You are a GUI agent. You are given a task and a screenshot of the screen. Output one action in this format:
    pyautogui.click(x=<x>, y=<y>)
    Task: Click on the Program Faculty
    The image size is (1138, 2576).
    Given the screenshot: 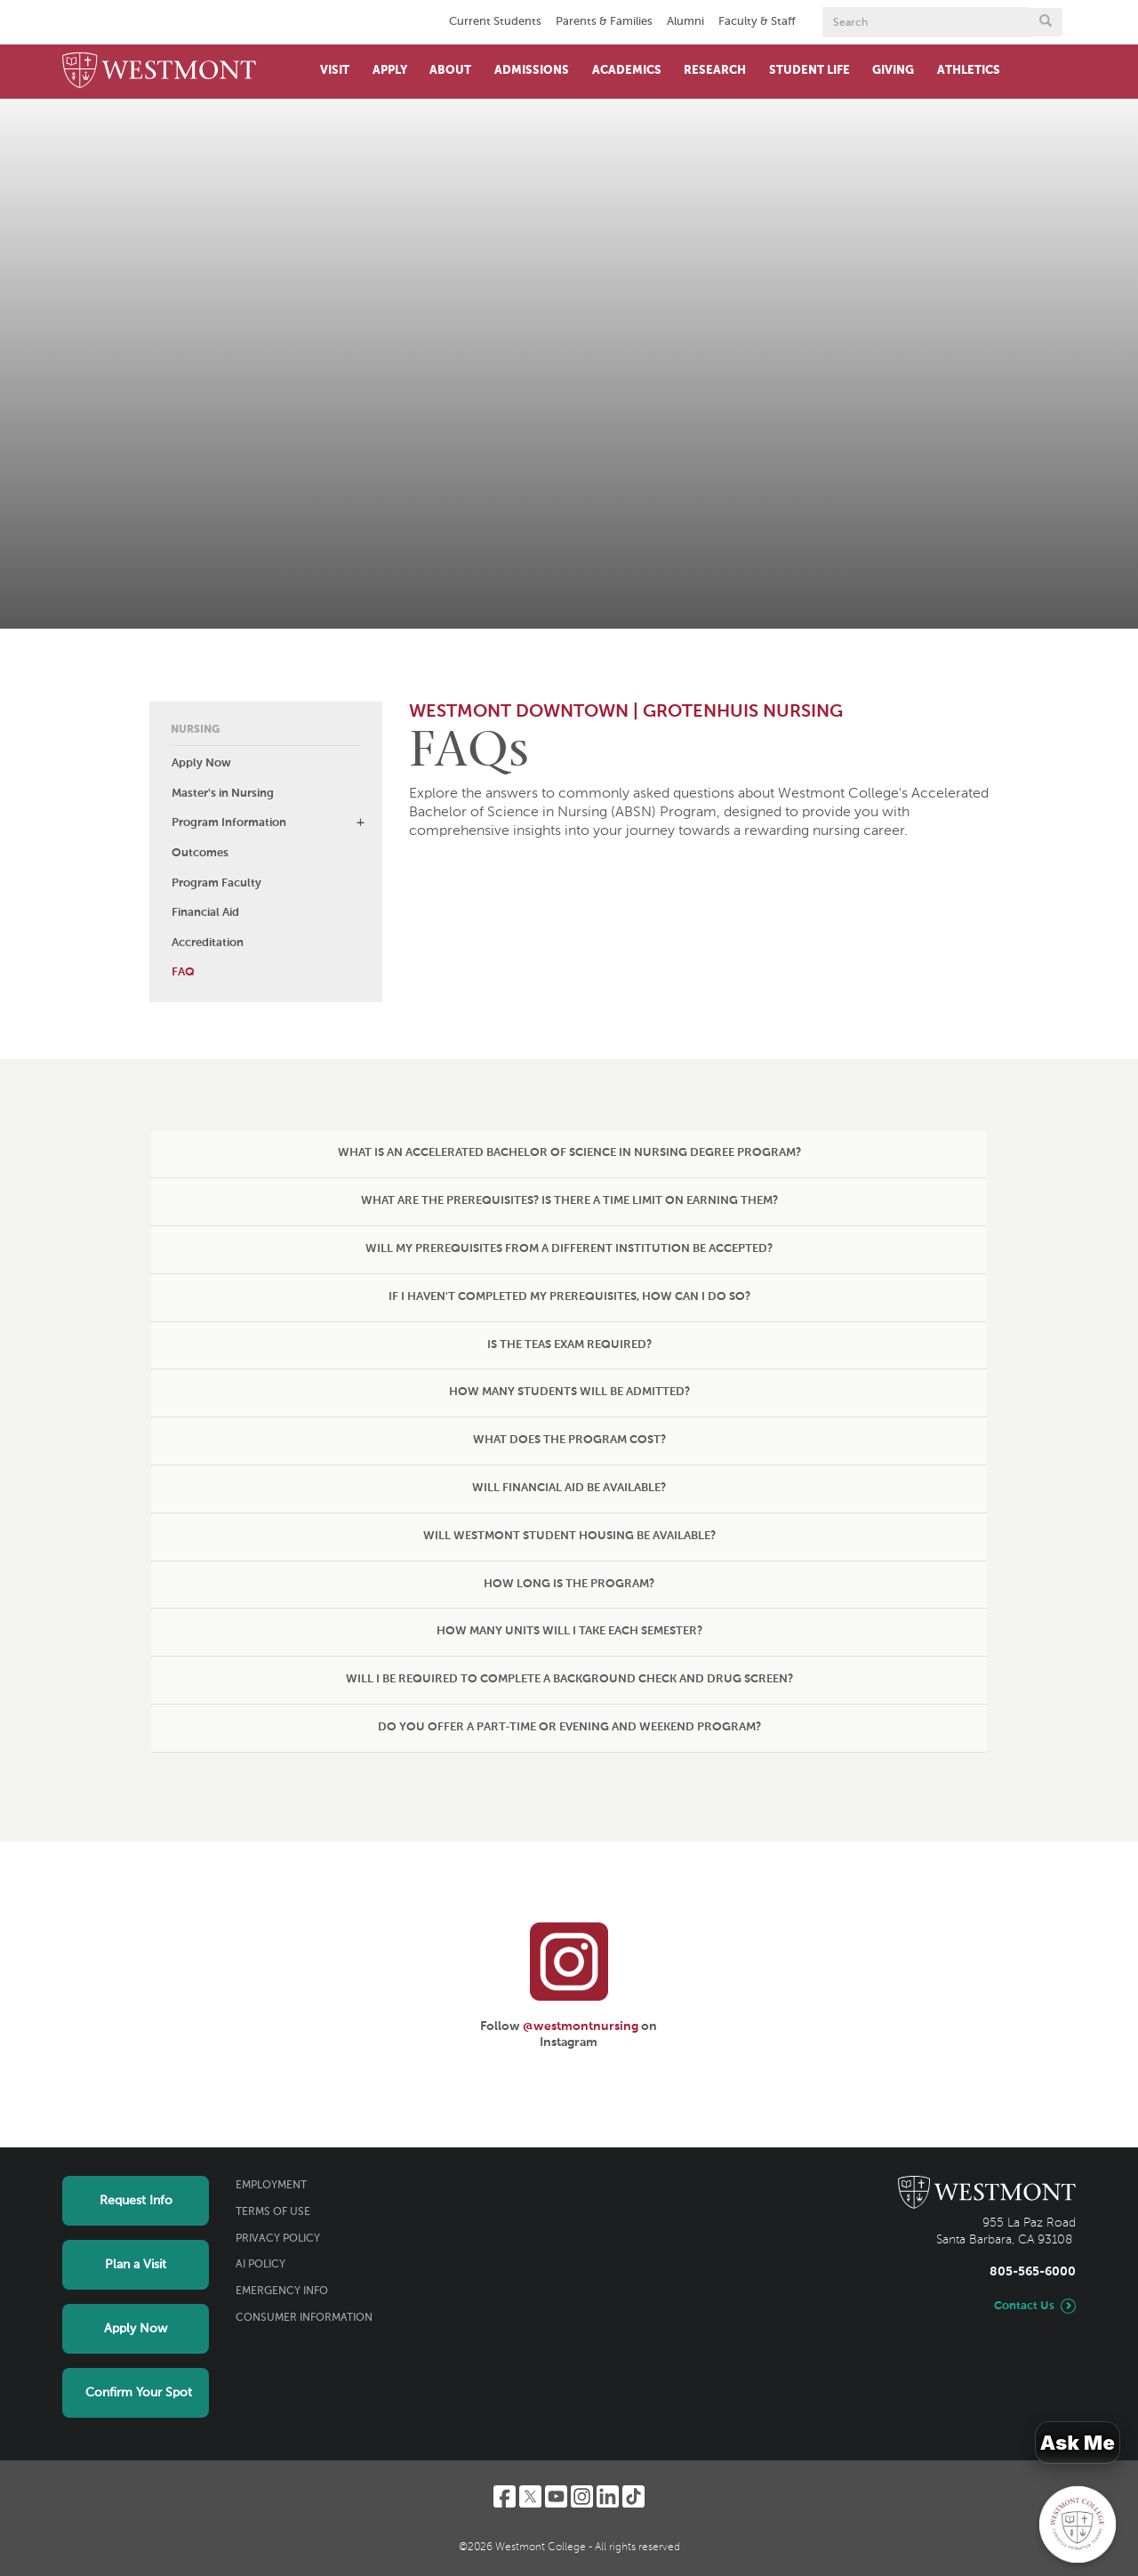 What is the action you would take?
    pyautogui.click(x=216, y=883)
    